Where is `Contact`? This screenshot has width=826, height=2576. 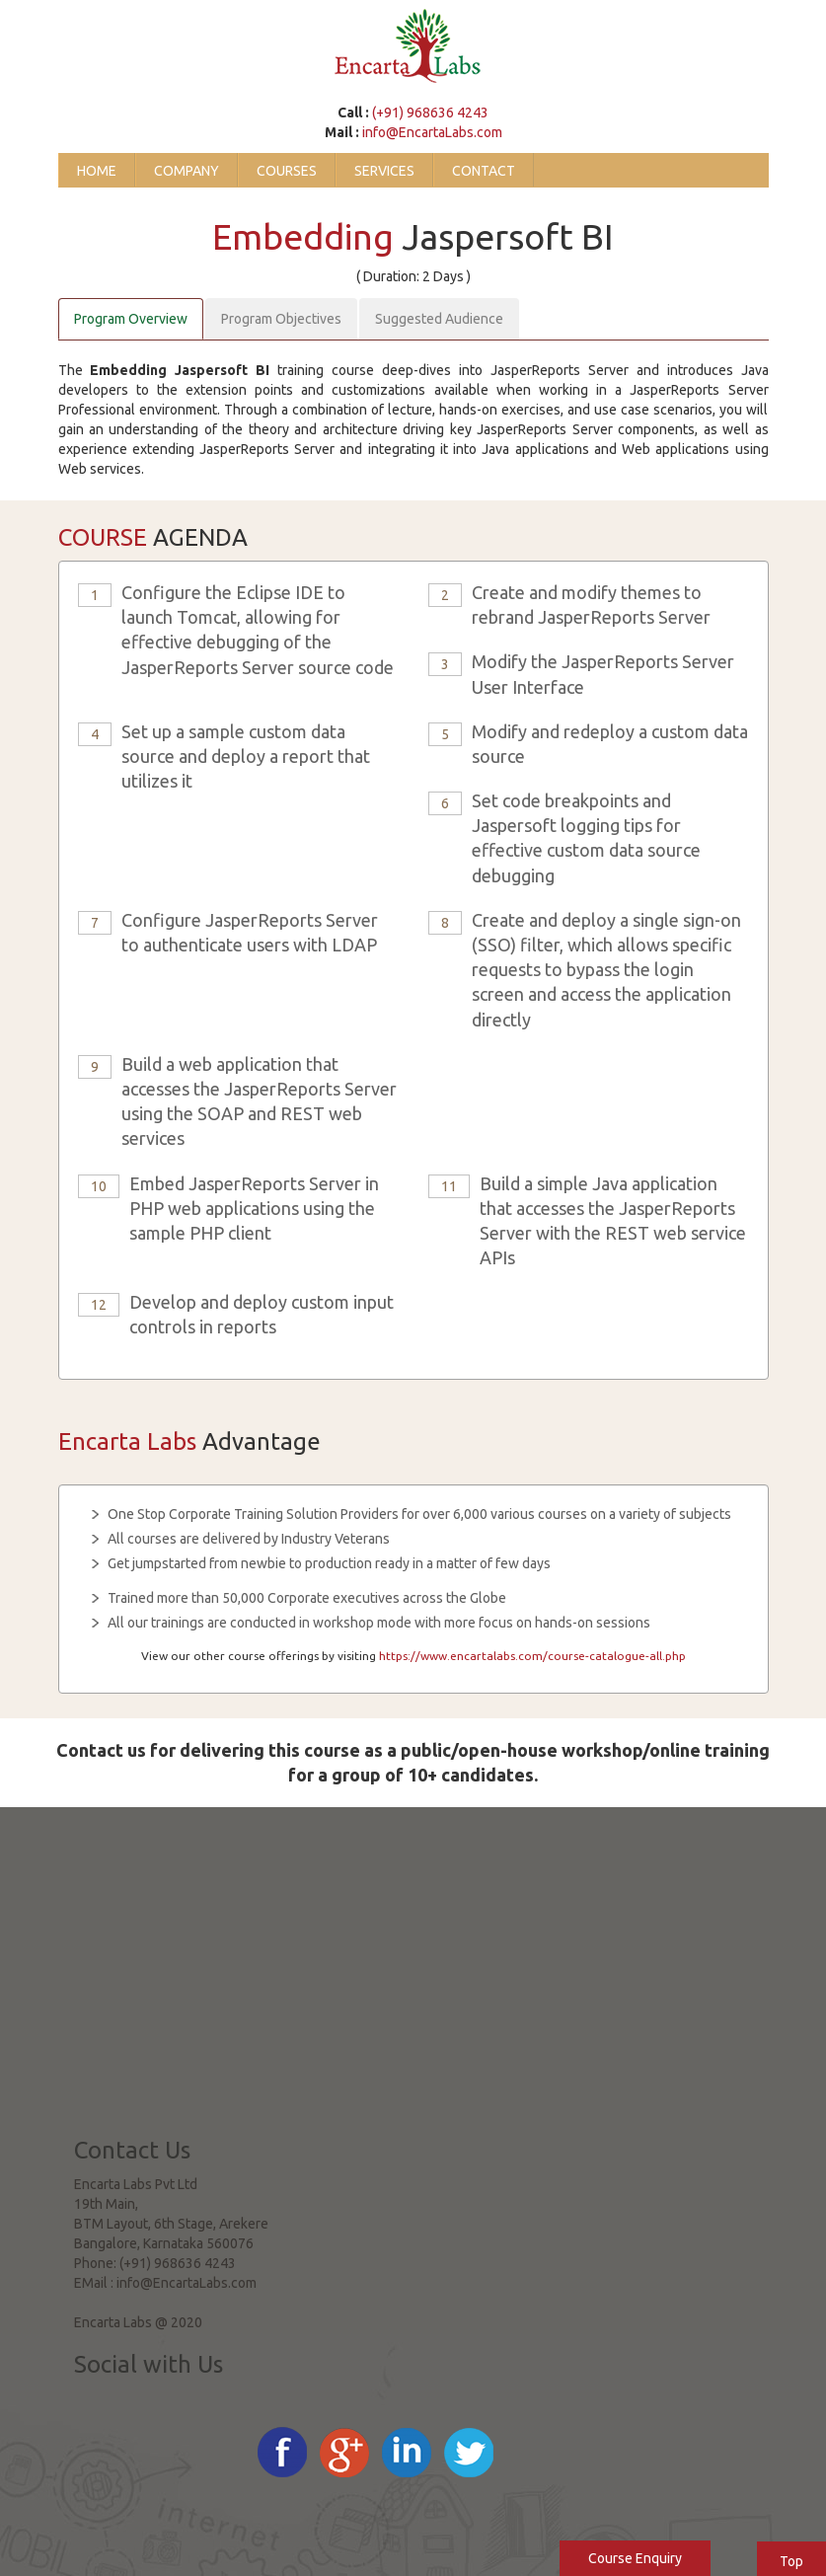 Contact is located at coordinates (483, 171).